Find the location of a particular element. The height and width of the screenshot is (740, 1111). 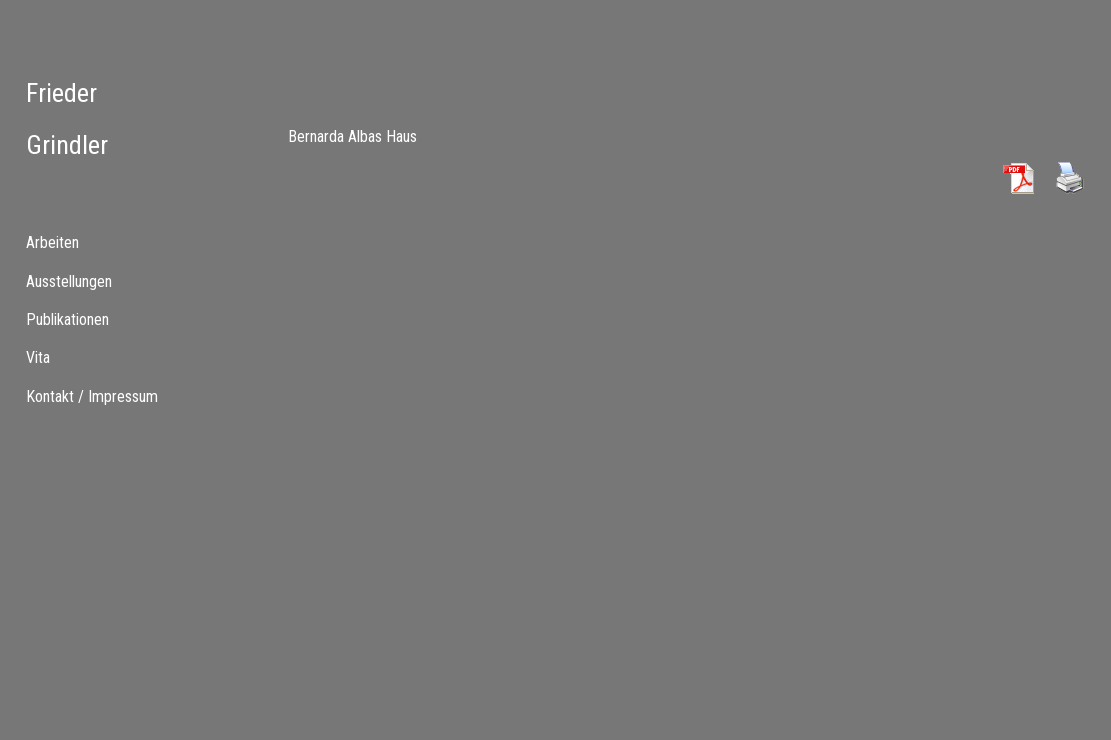

Vita is located at coordinates (38, 357).